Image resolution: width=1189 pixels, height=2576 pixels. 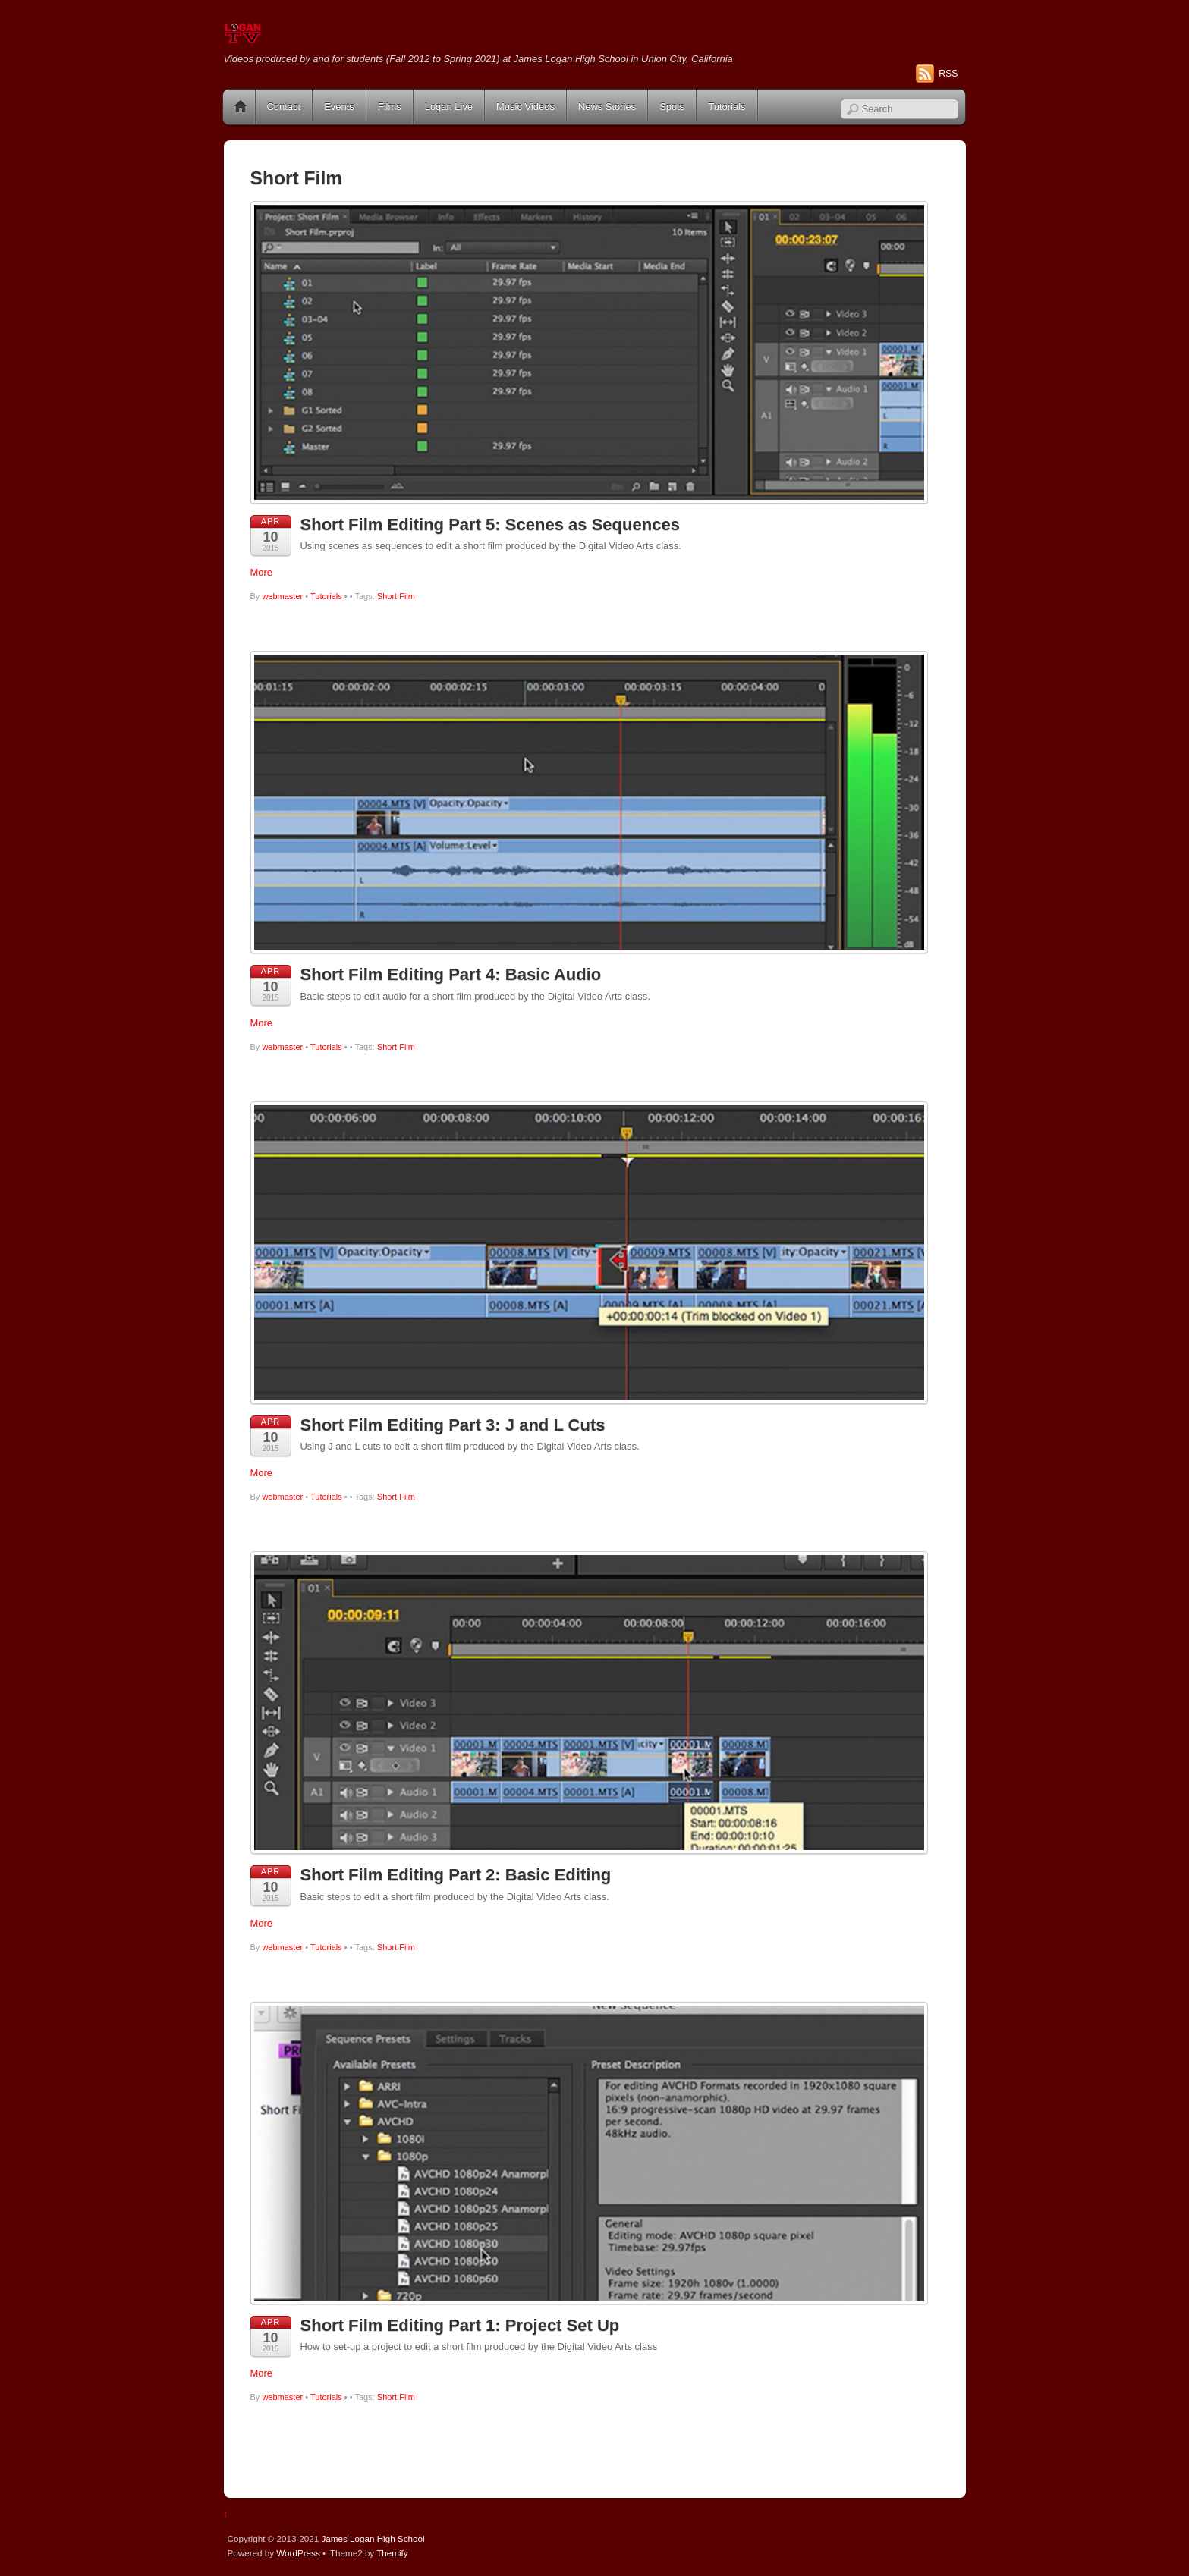 What do you see at coordinates (490, 524) in the screenshot?
I see `Short Film Editing Part 5: Scenes as Sequences` at bounding box center [490, 524].